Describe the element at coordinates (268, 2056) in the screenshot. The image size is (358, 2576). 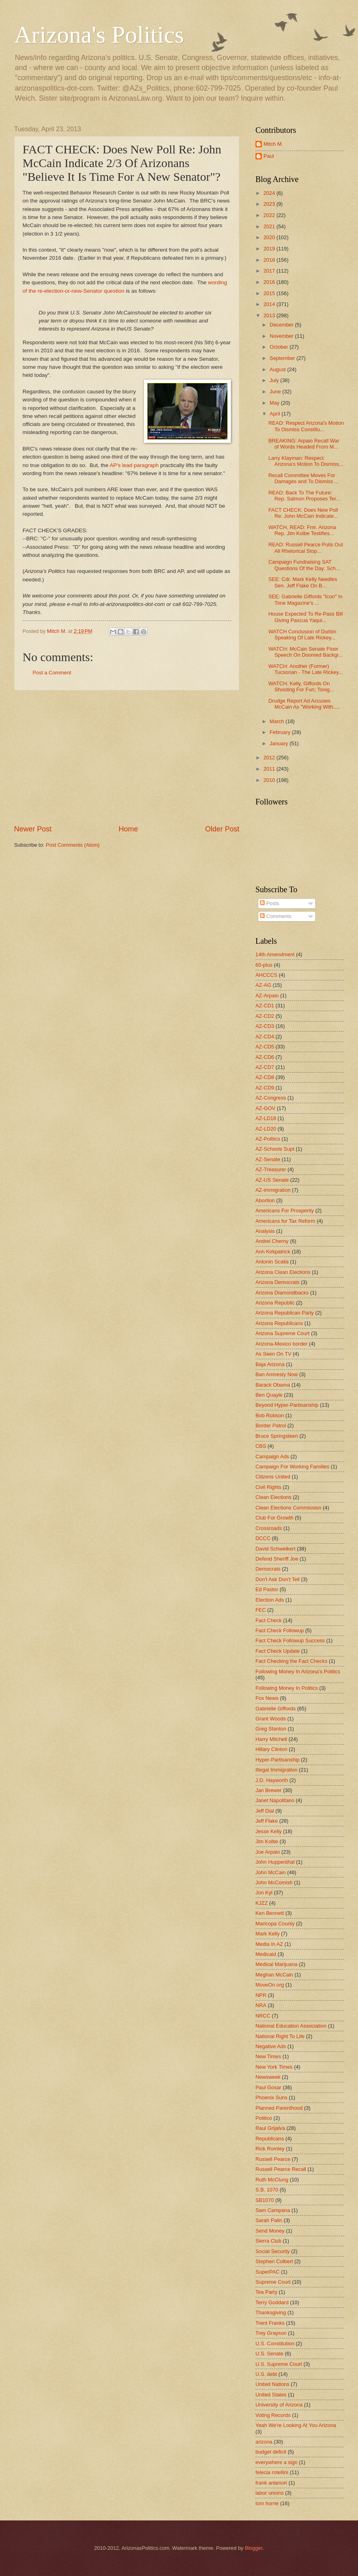
I see `New Times` at that location.